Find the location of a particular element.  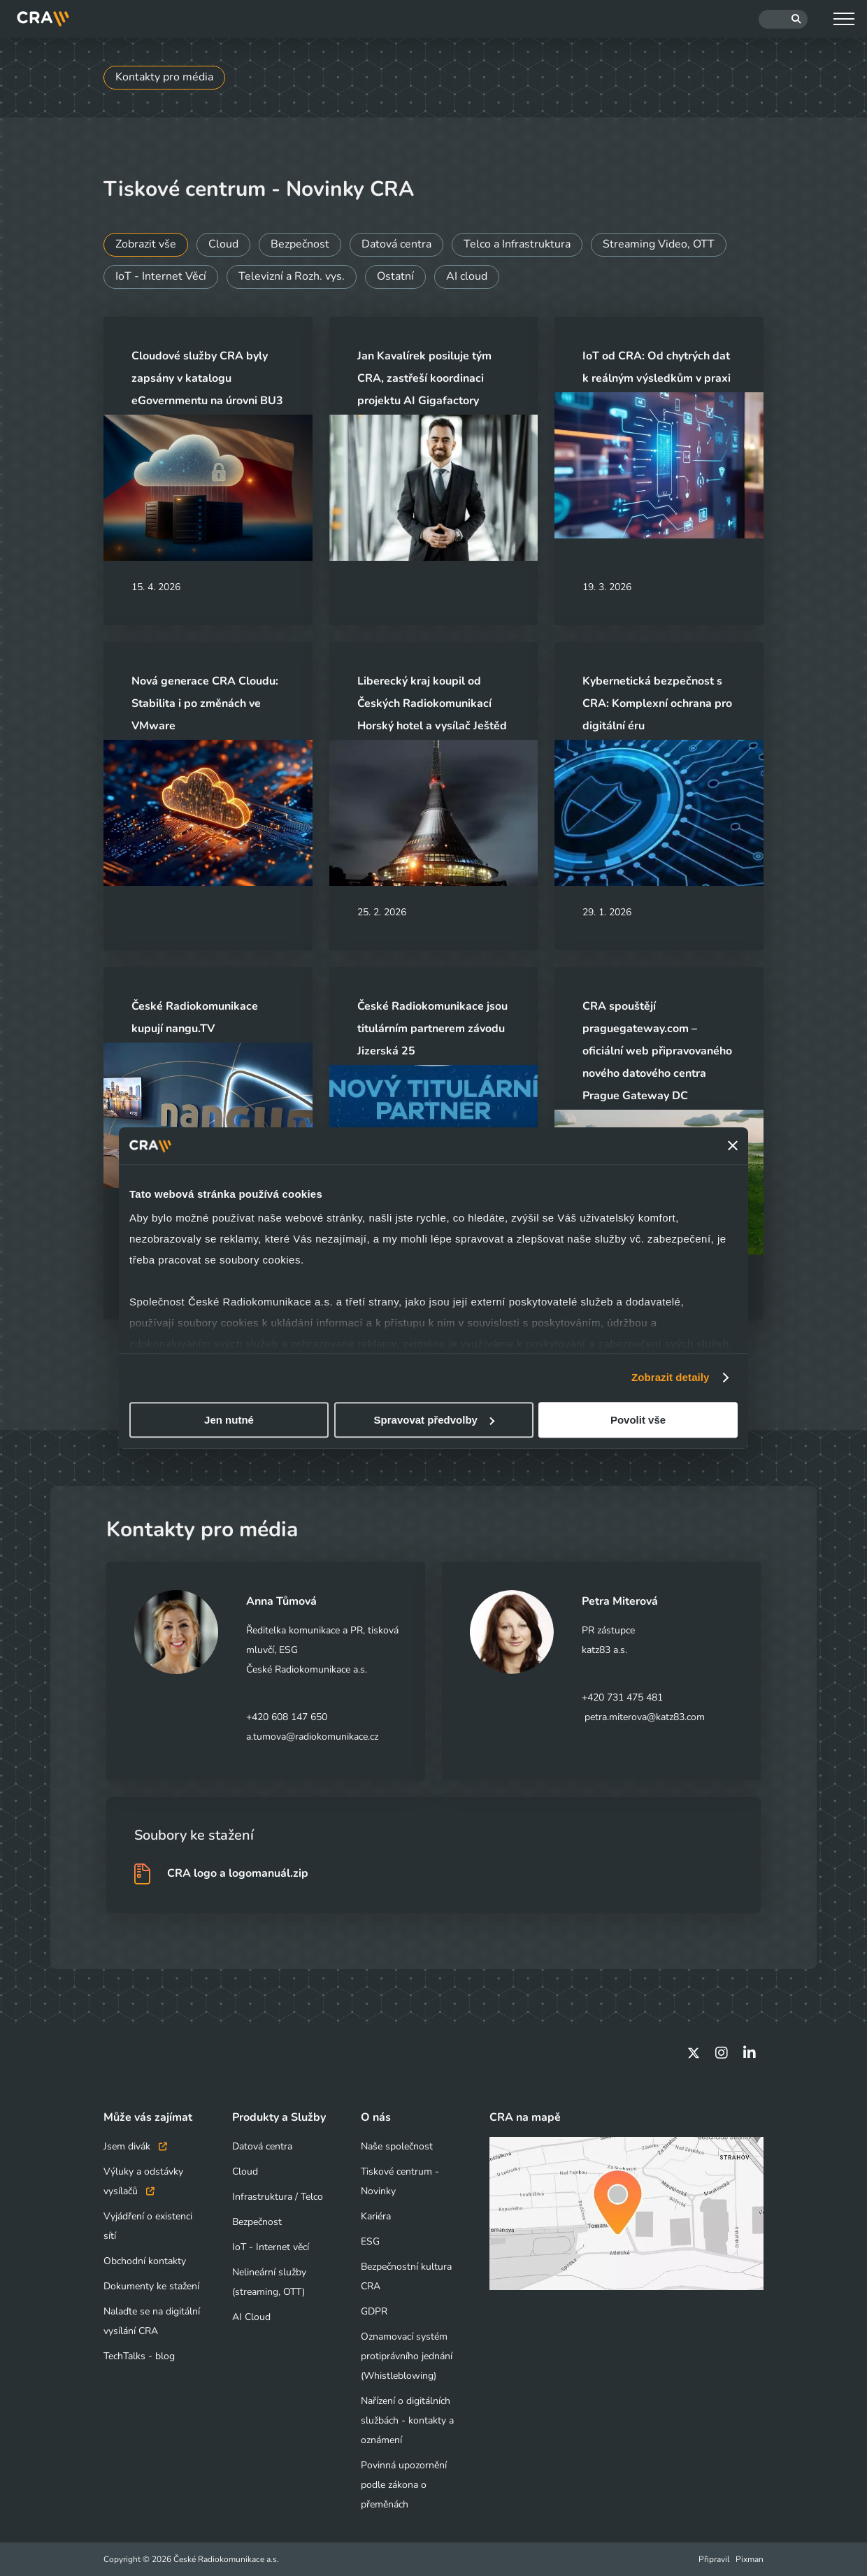

GDPR is located at coordinates (374, 2311).